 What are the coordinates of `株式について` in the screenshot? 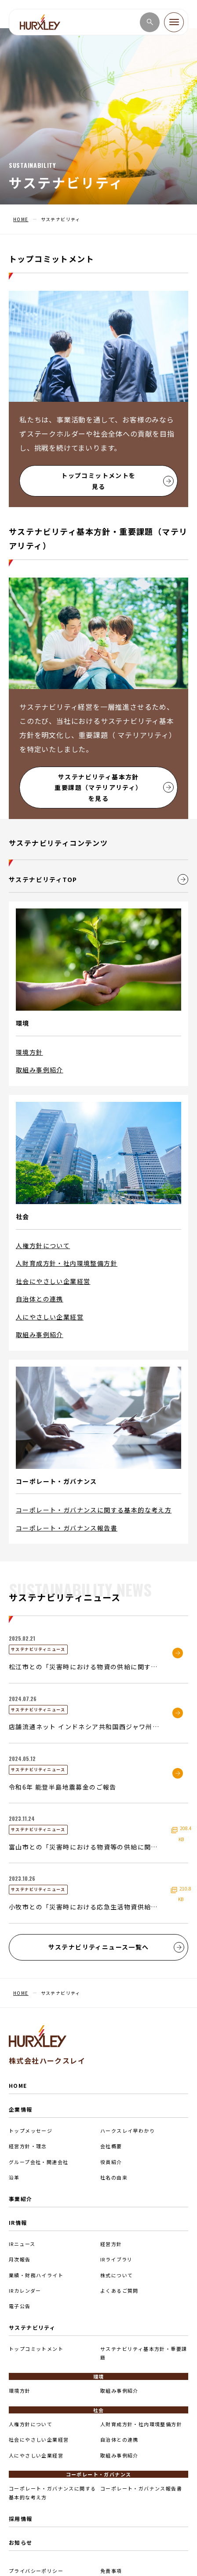 It's located at (116, 2275).